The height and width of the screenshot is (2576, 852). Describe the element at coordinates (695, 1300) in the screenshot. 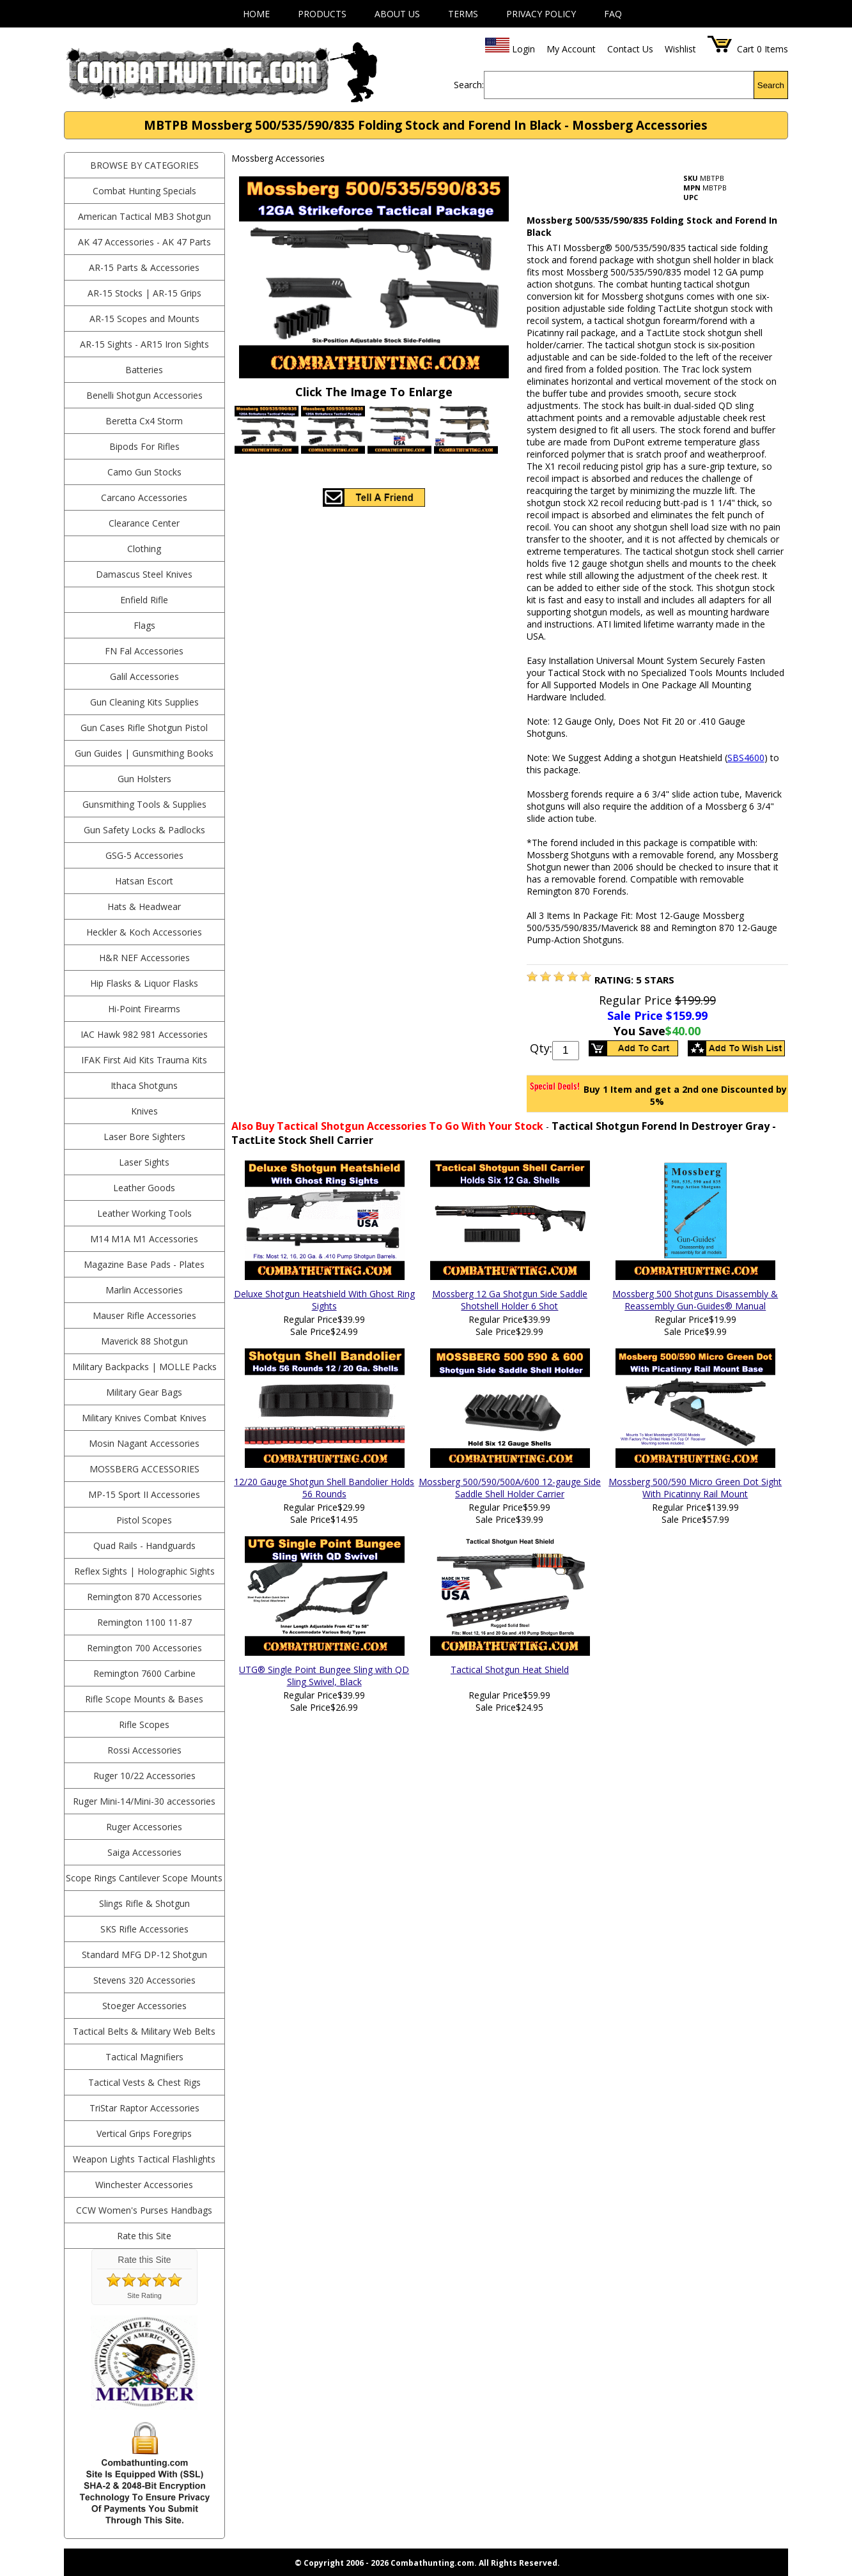

I see `Mossberg 500 Shotguns Disassembly & Reassembly Gun-Guides® Manual` at that location.